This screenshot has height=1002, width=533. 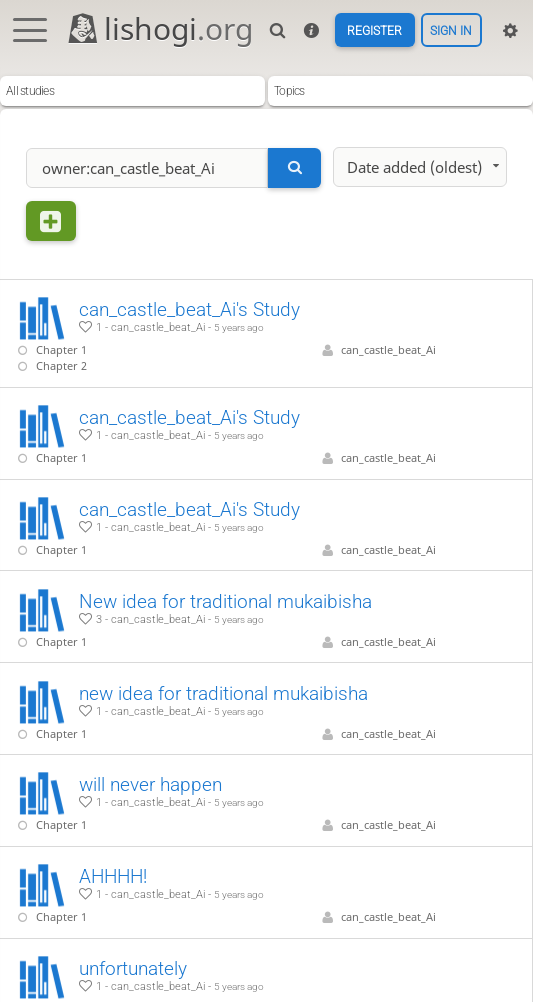 I want to click on All studies, so click(x=30, y=90).